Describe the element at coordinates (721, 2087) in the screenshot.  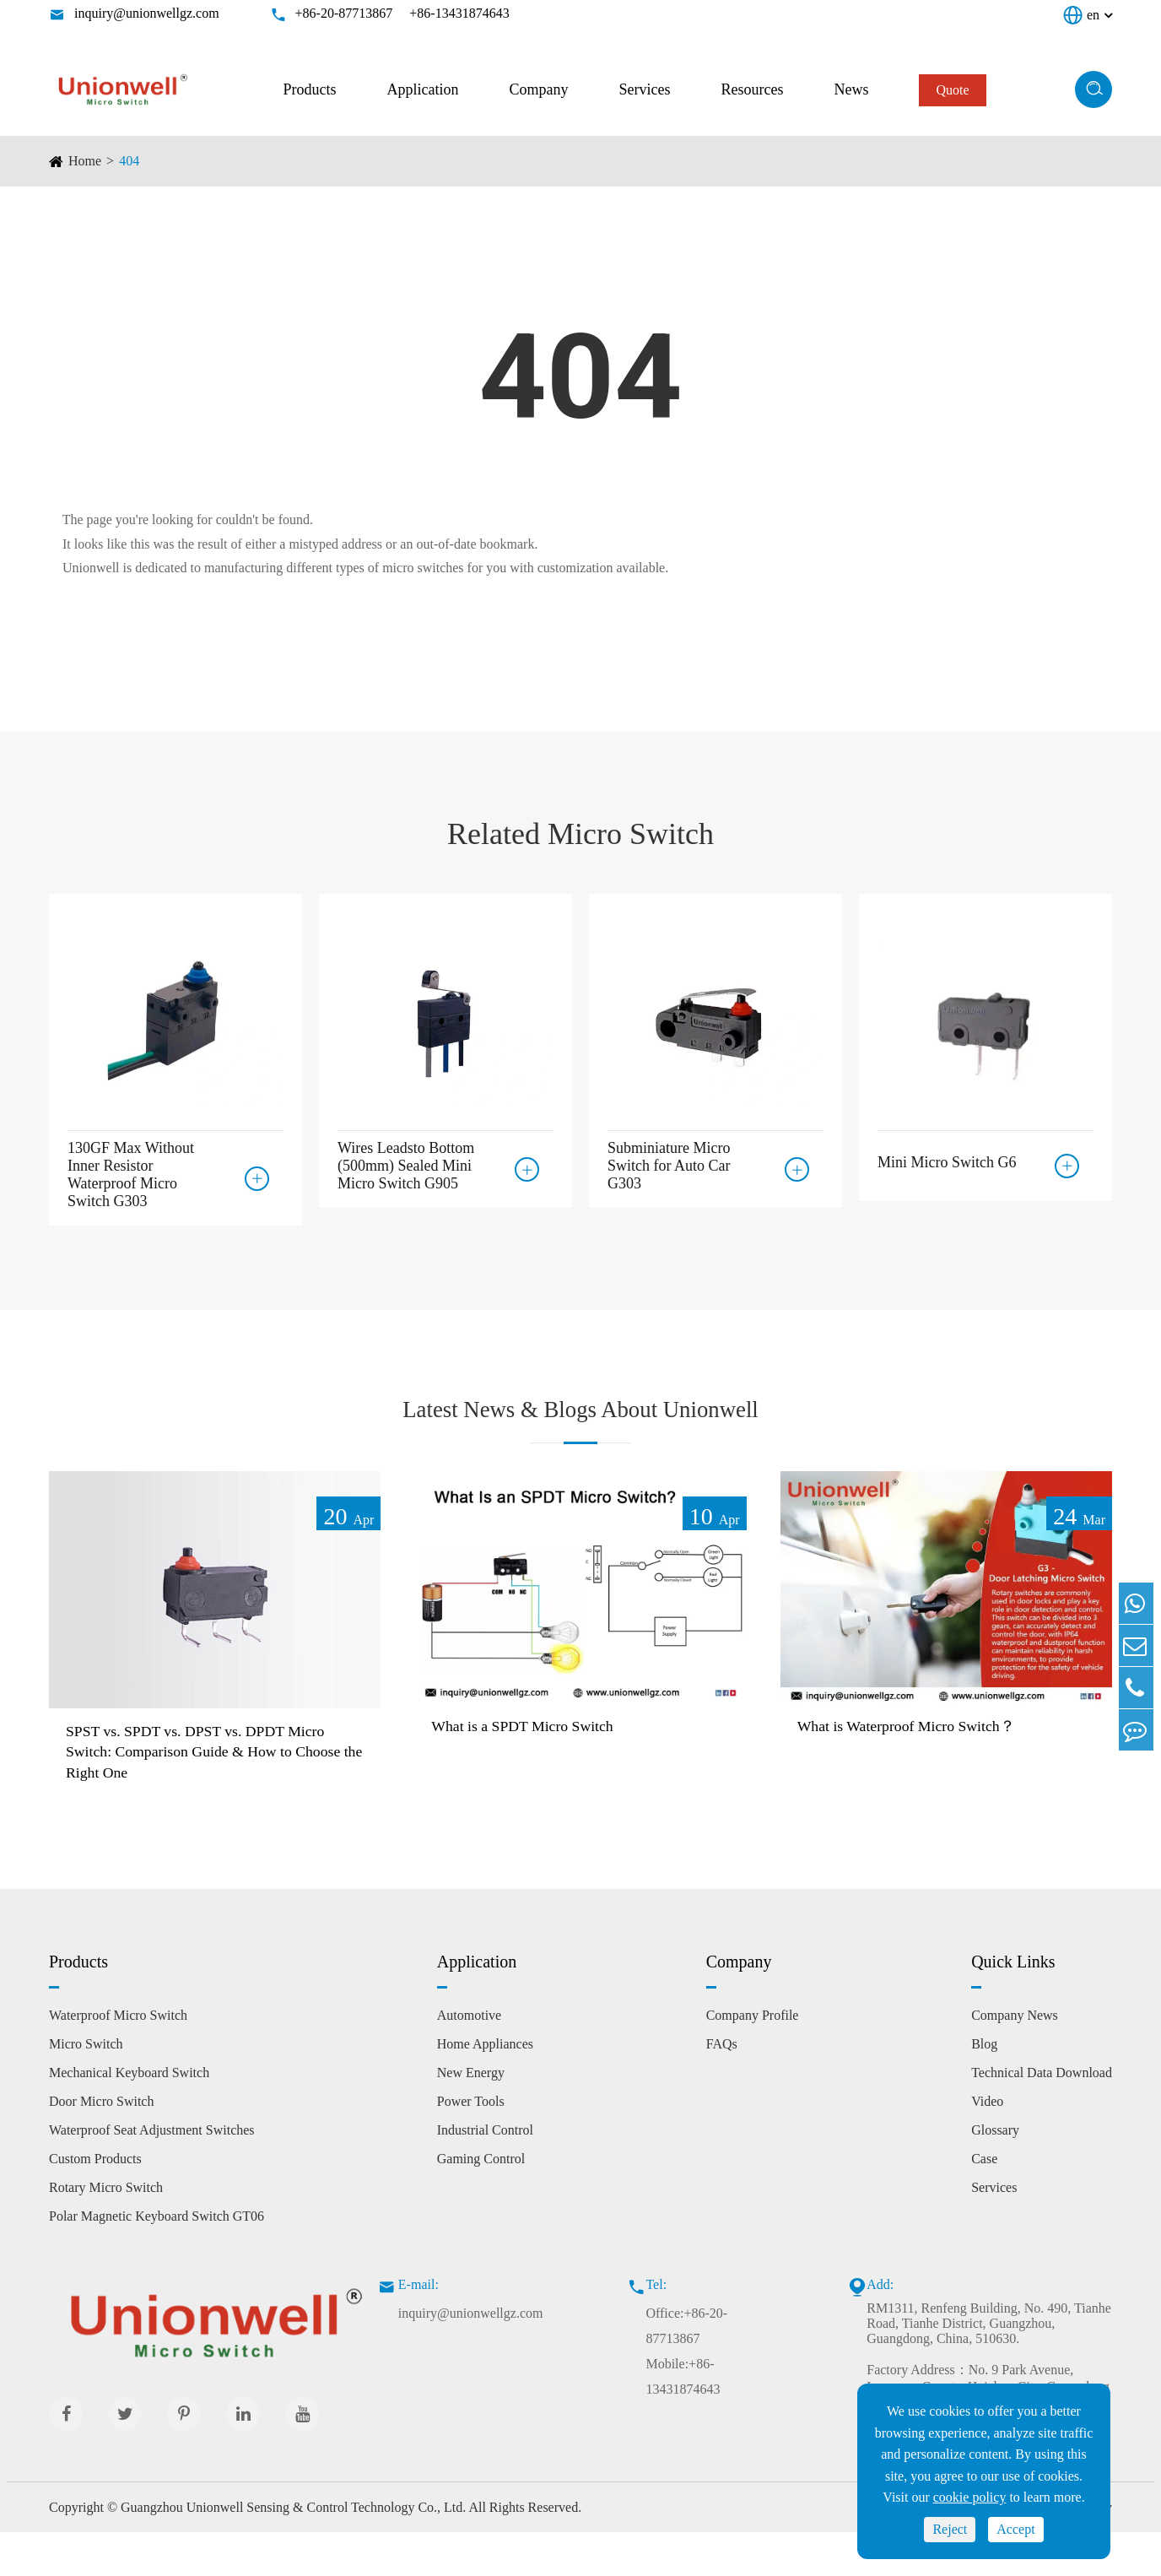
I see `FAQs` at that location.